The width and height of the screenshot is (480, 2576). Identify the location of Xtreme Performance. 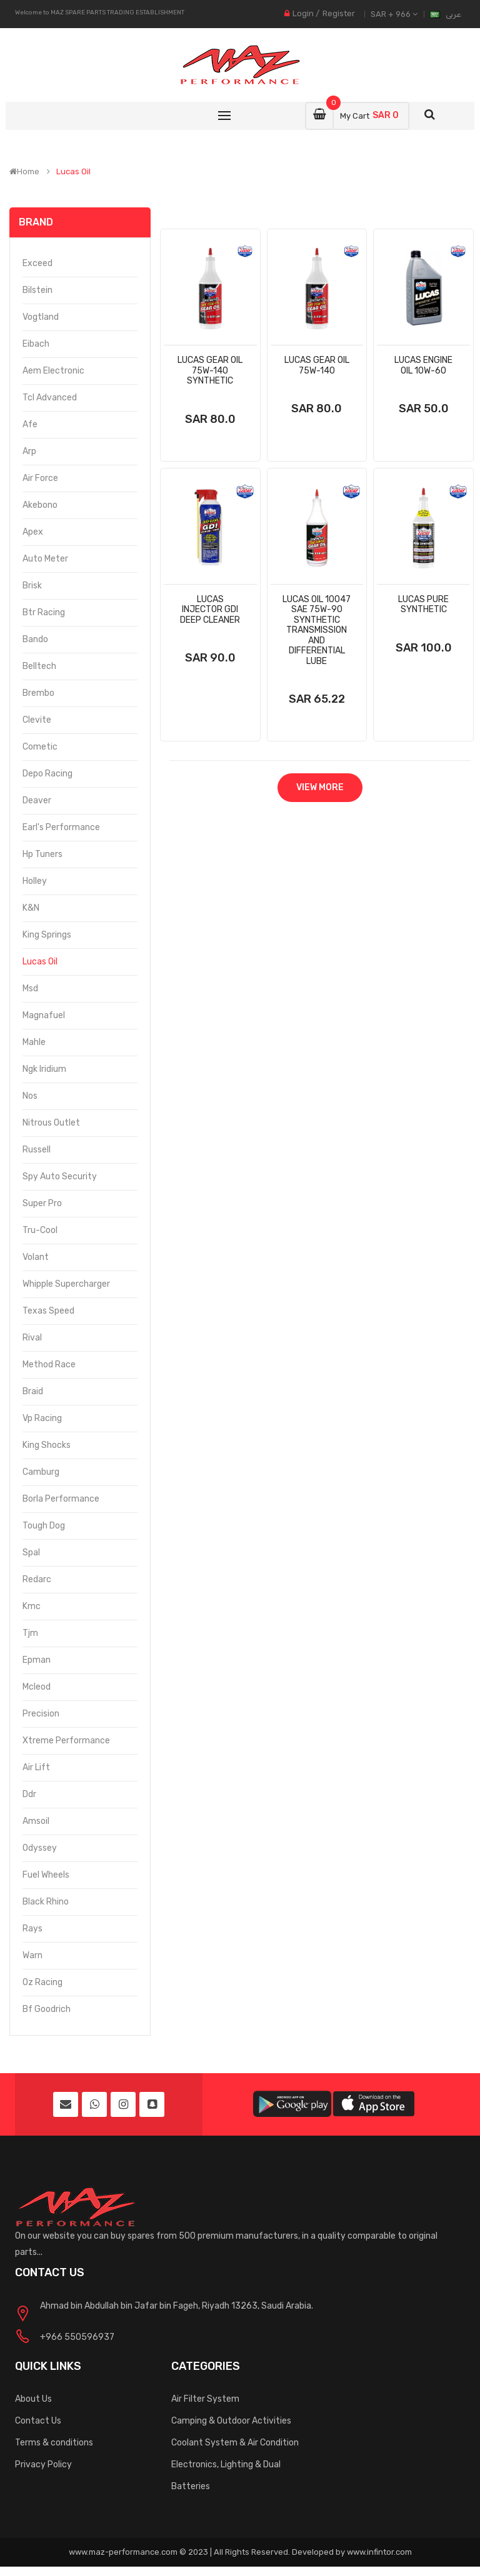
(66, 1740).